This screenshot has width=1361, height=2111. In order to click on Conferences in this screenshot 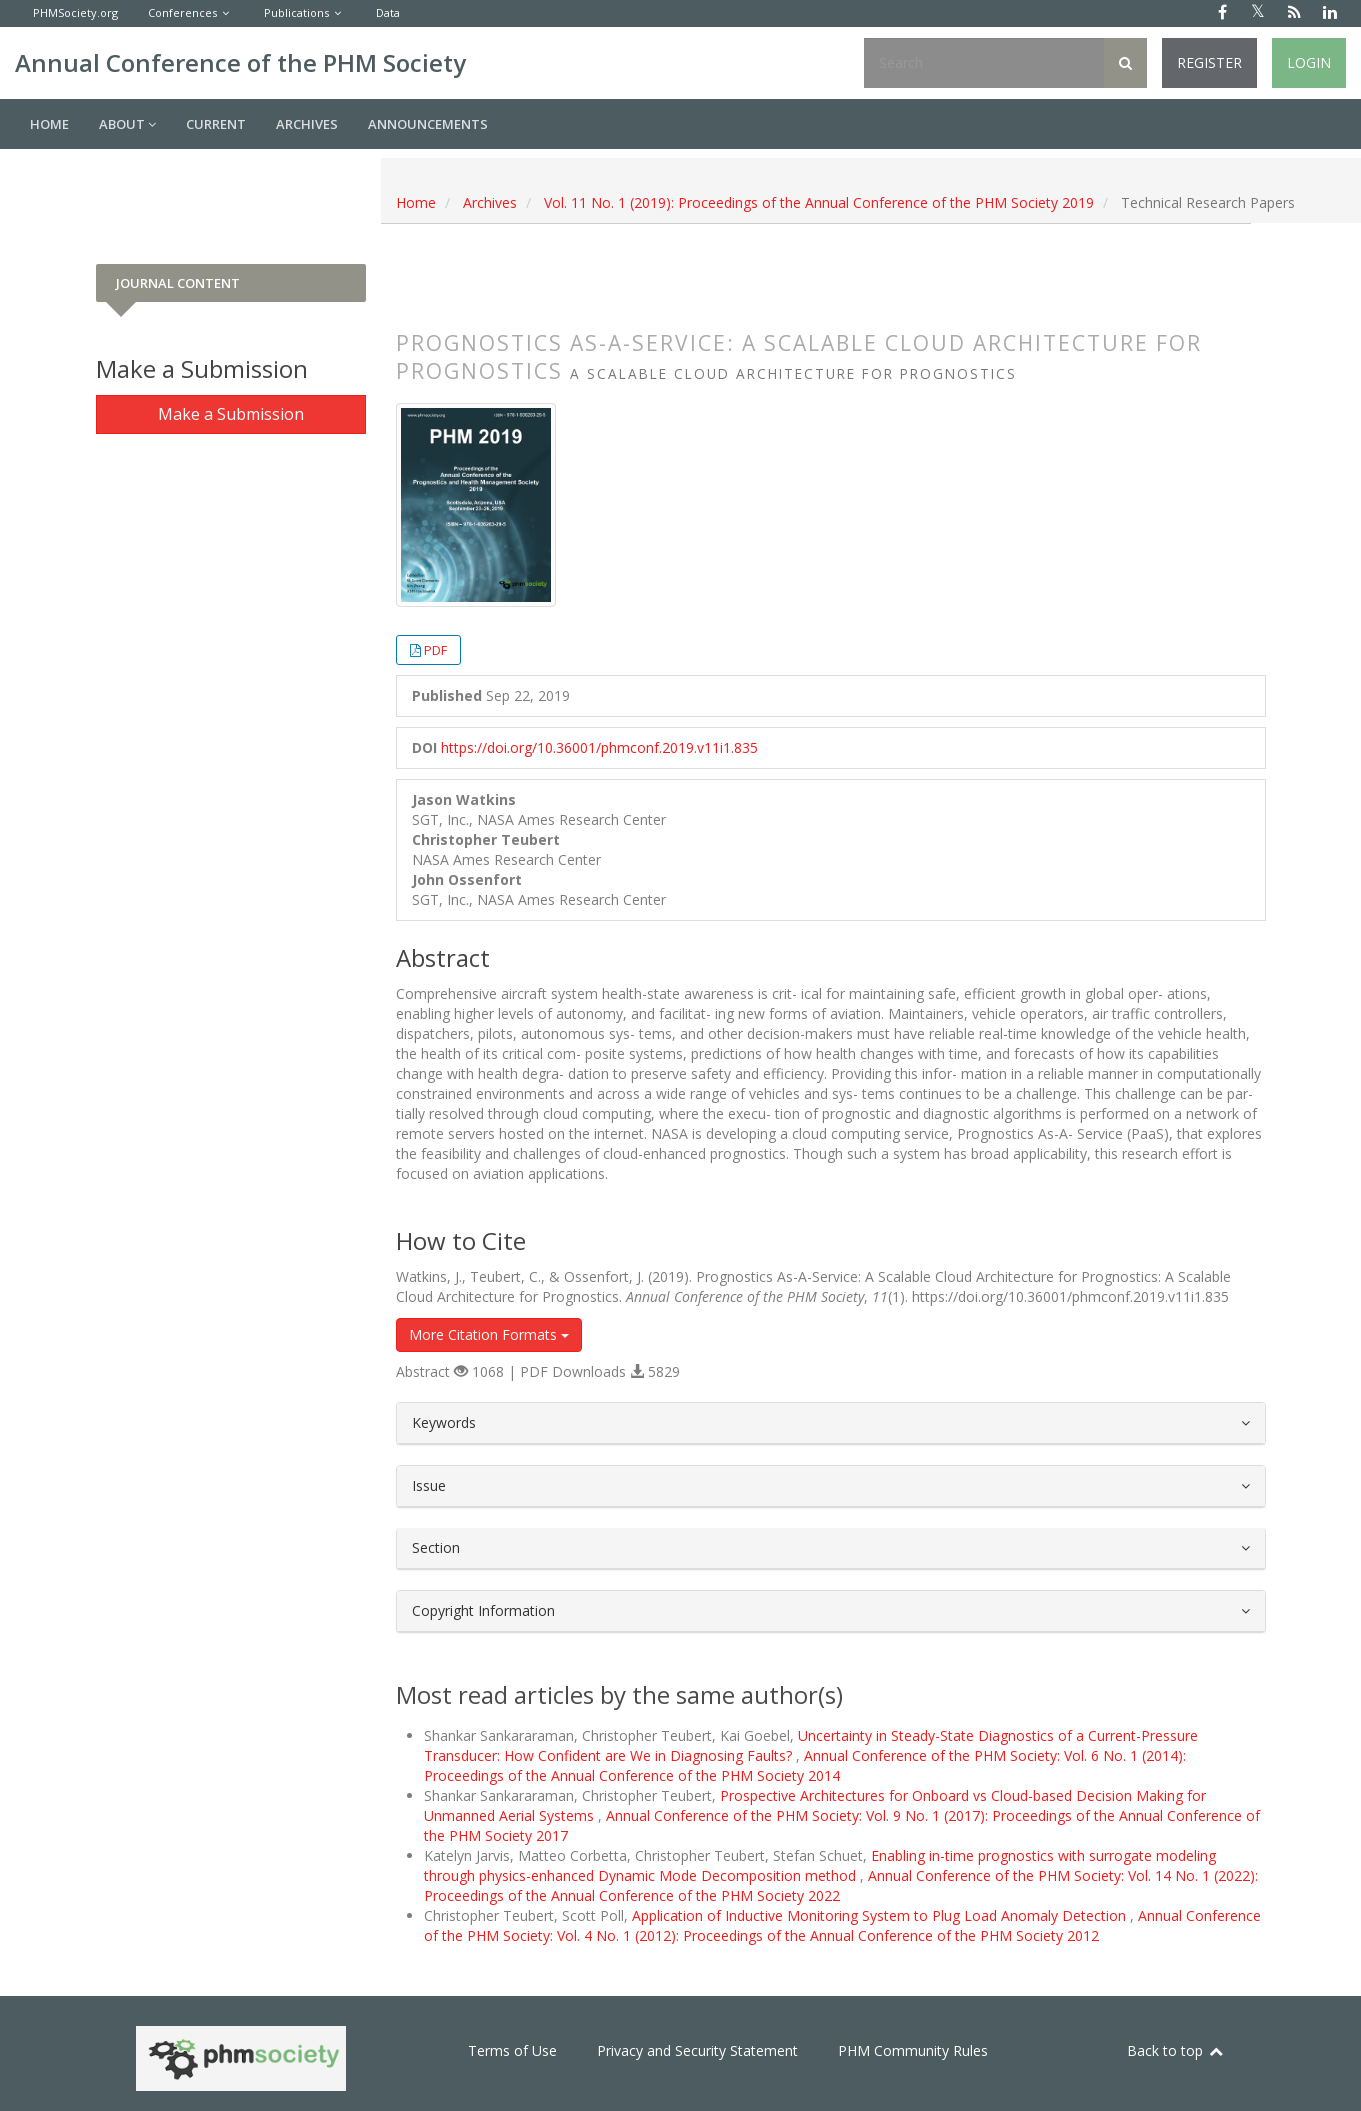, I will do `click(182, 12)`.